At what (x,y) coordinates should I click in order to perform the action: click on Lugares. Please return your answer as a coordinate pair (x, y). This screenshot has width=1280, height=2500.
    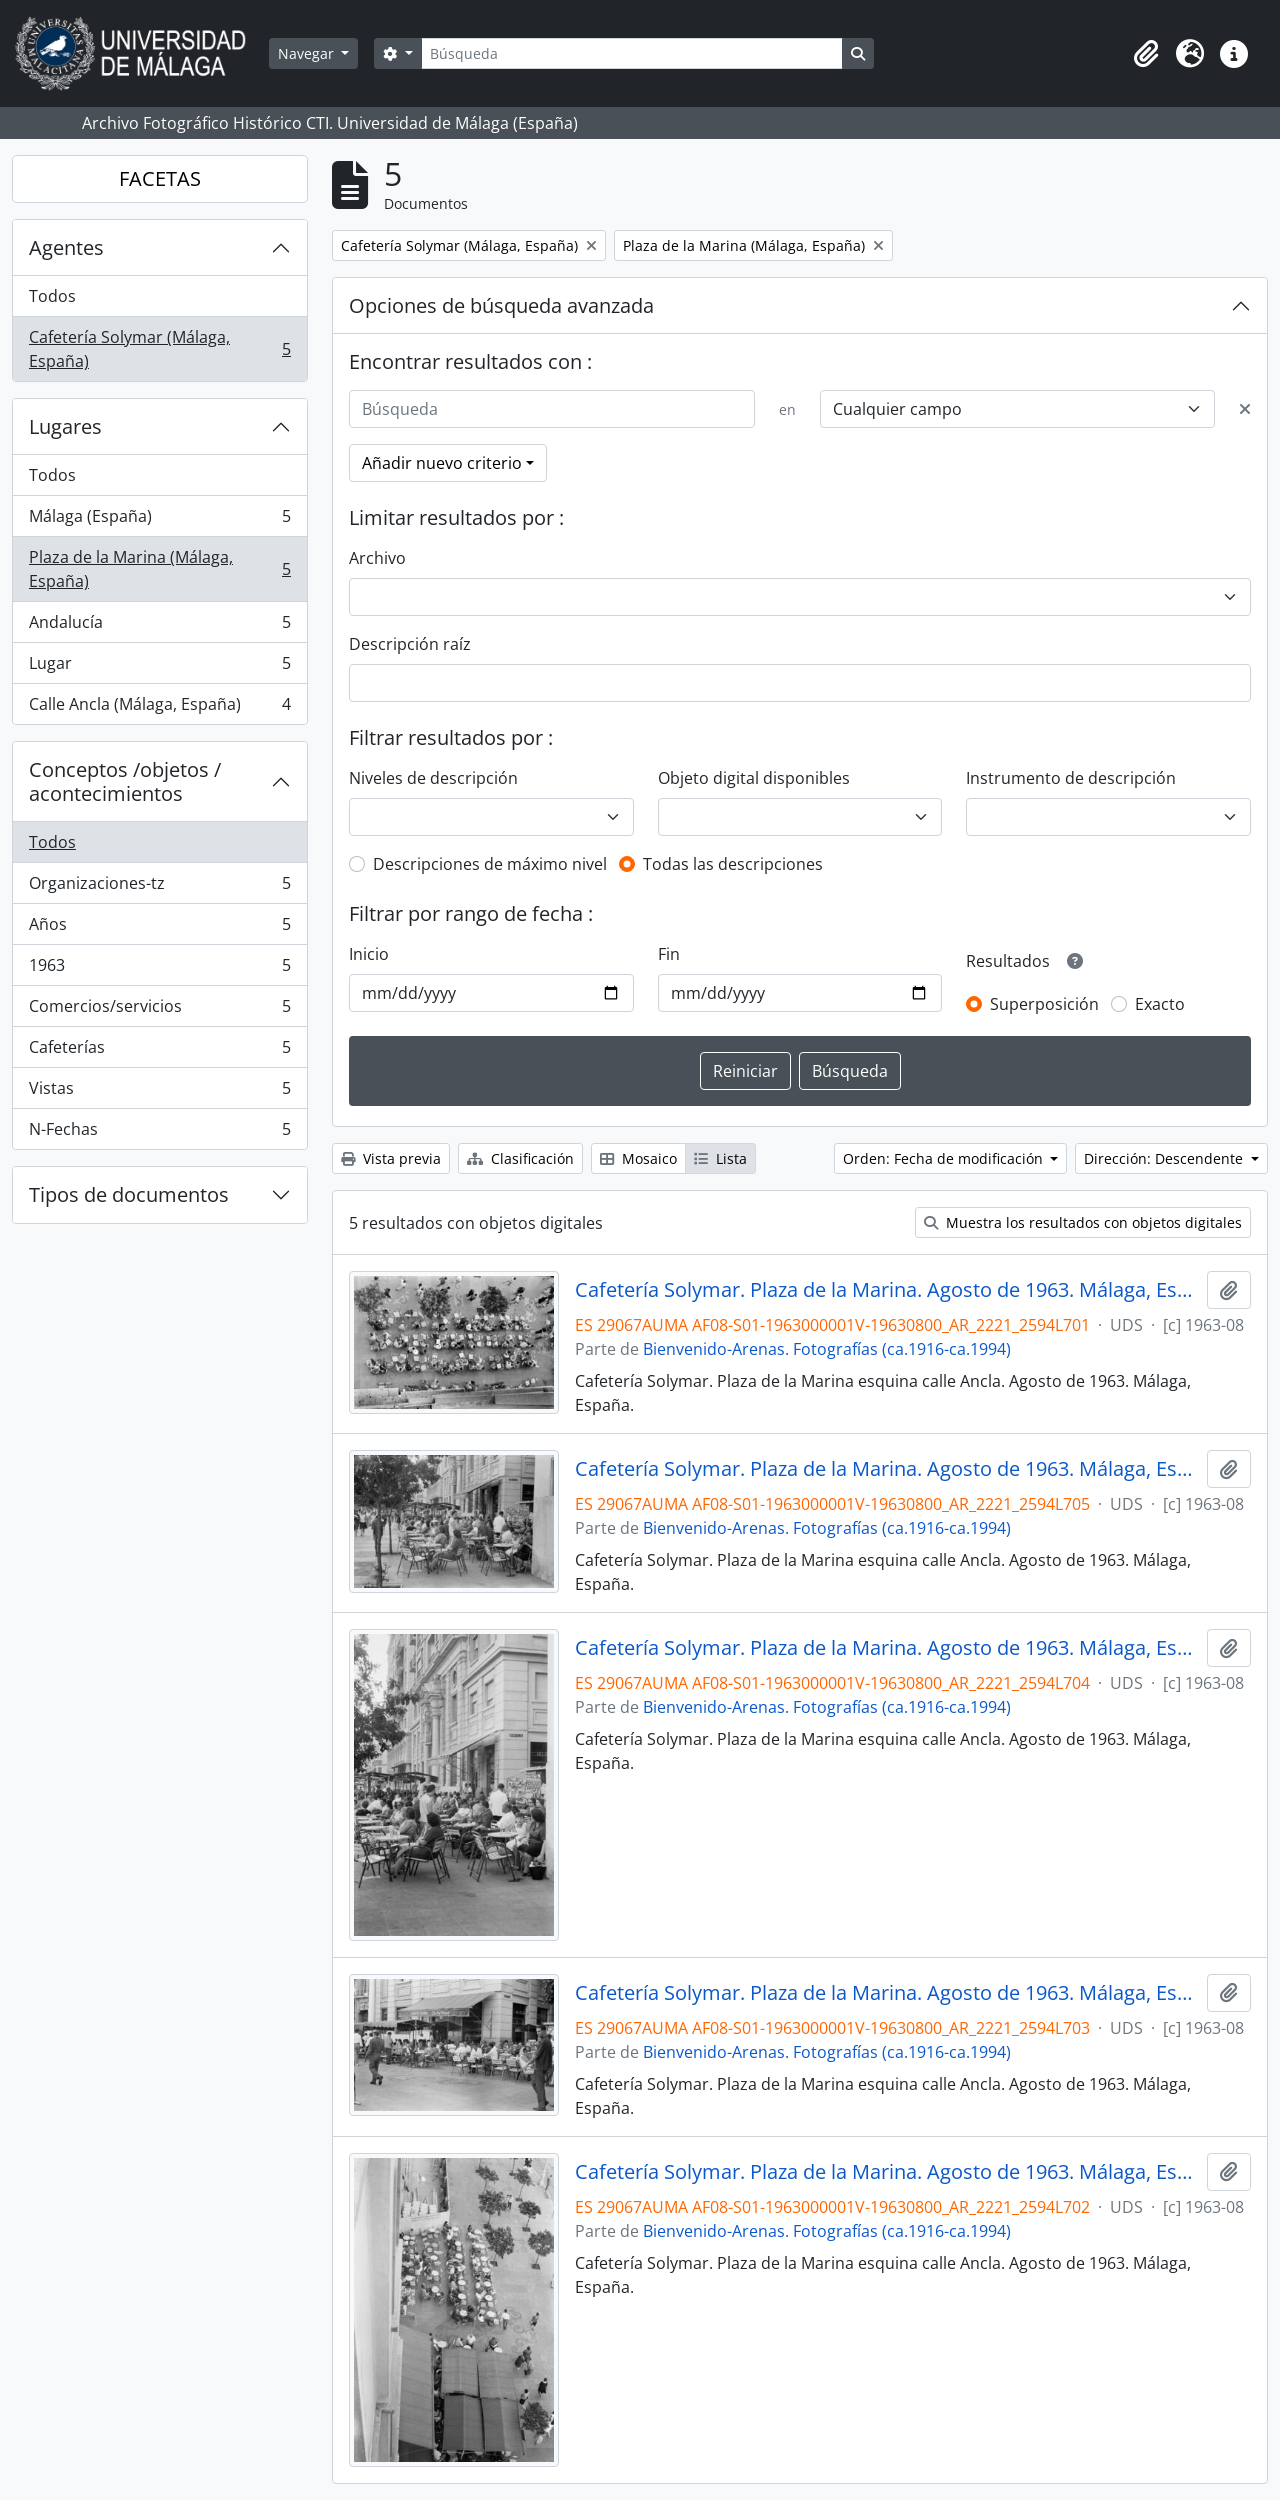
    Looking at the image, I should click on (65, 426).